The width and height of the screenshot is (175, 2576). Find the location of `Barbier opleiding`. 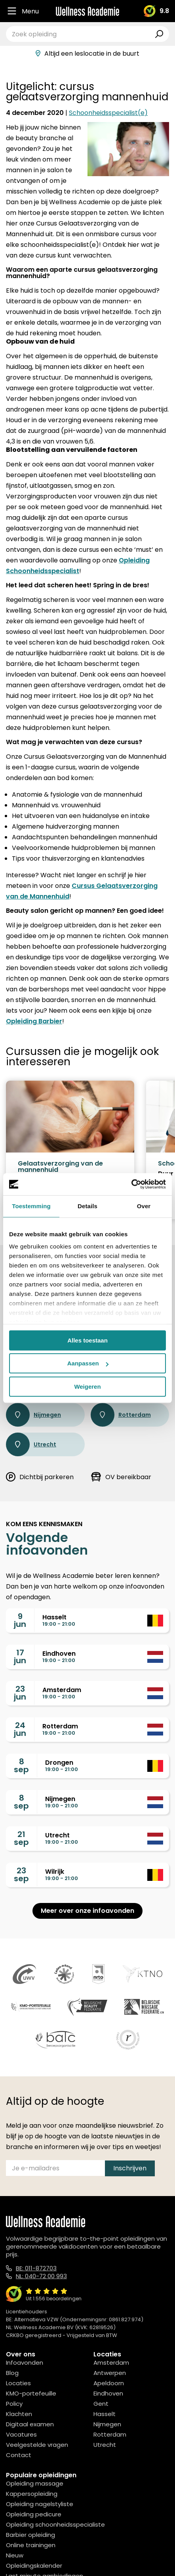

Barbier opleiding is located at coordinates (30, 2535).